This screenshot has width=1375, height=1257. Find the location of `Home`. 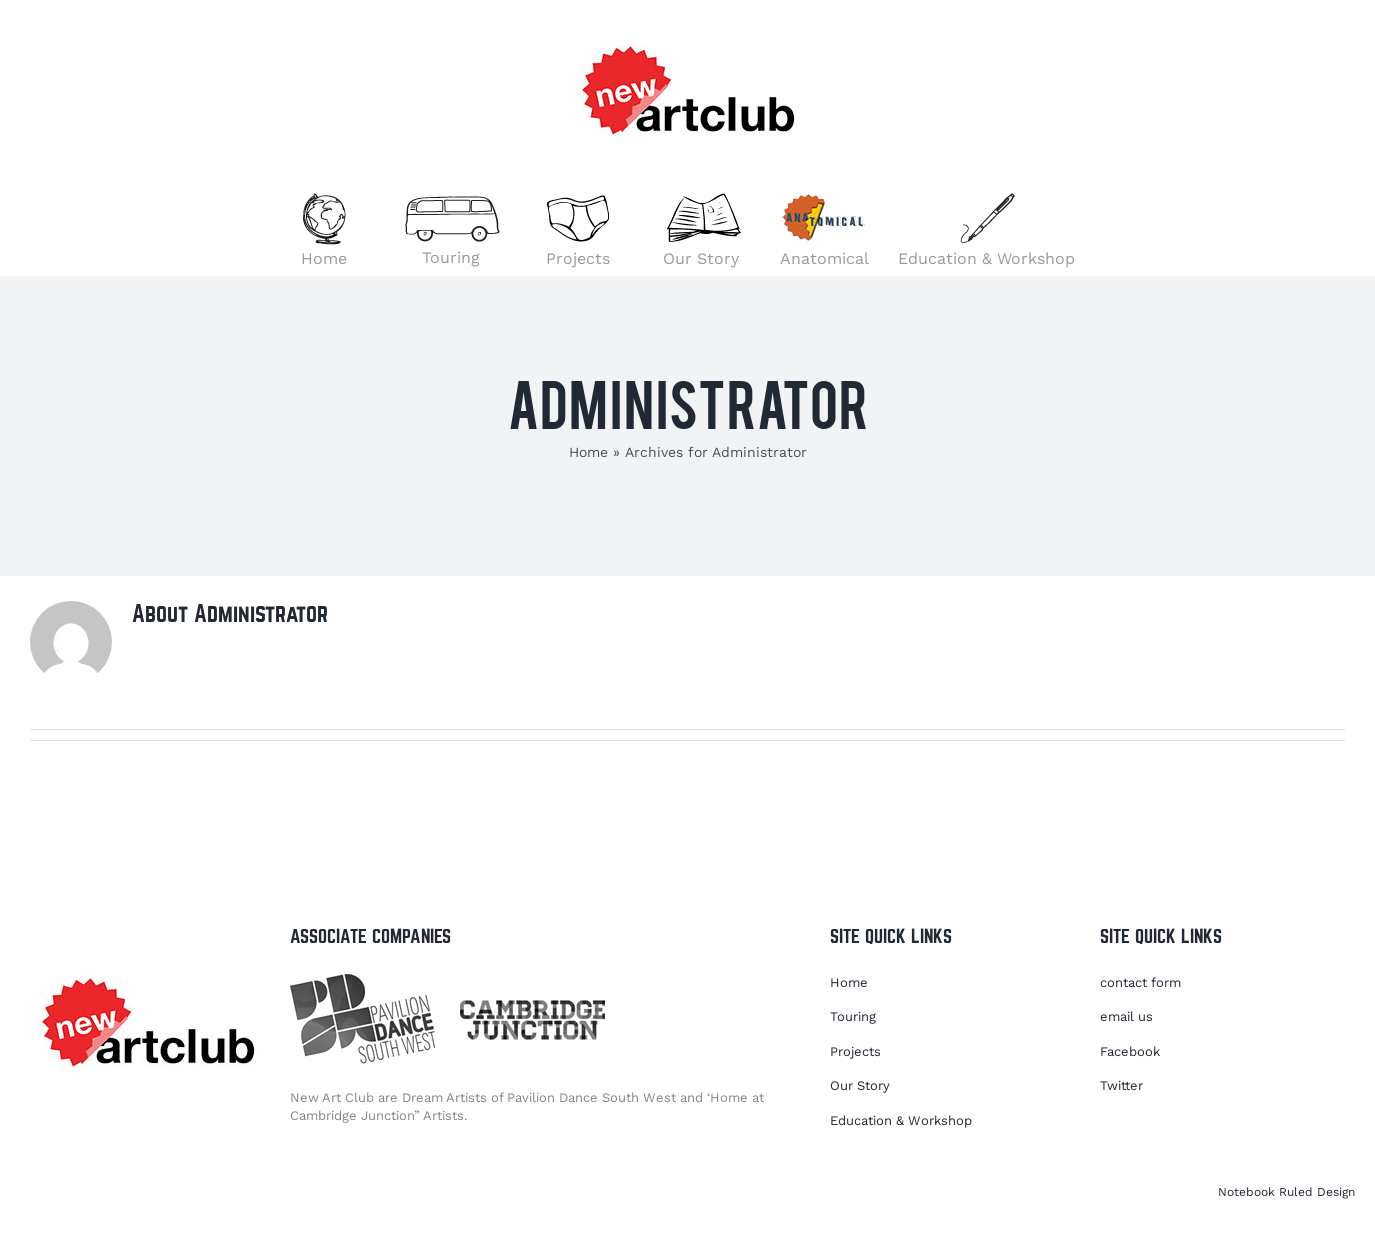

Home is located at coordinates (588, 452).